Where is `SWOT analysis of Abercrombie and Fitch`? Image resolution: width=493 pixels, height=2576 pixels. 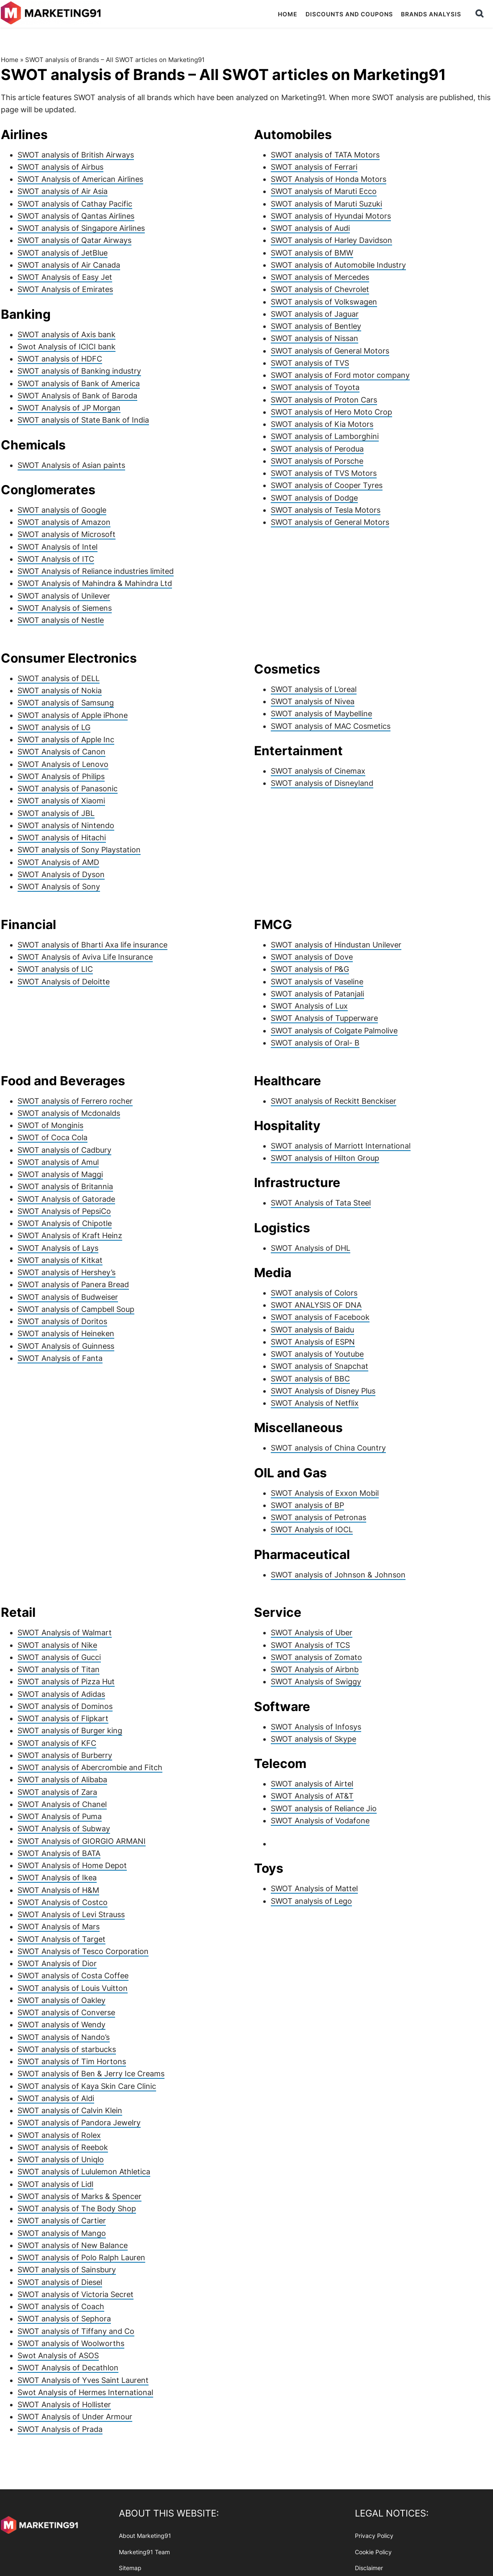 SWOT analysis of Abercrombie and Fitch is located at coordinates (90, 1767).